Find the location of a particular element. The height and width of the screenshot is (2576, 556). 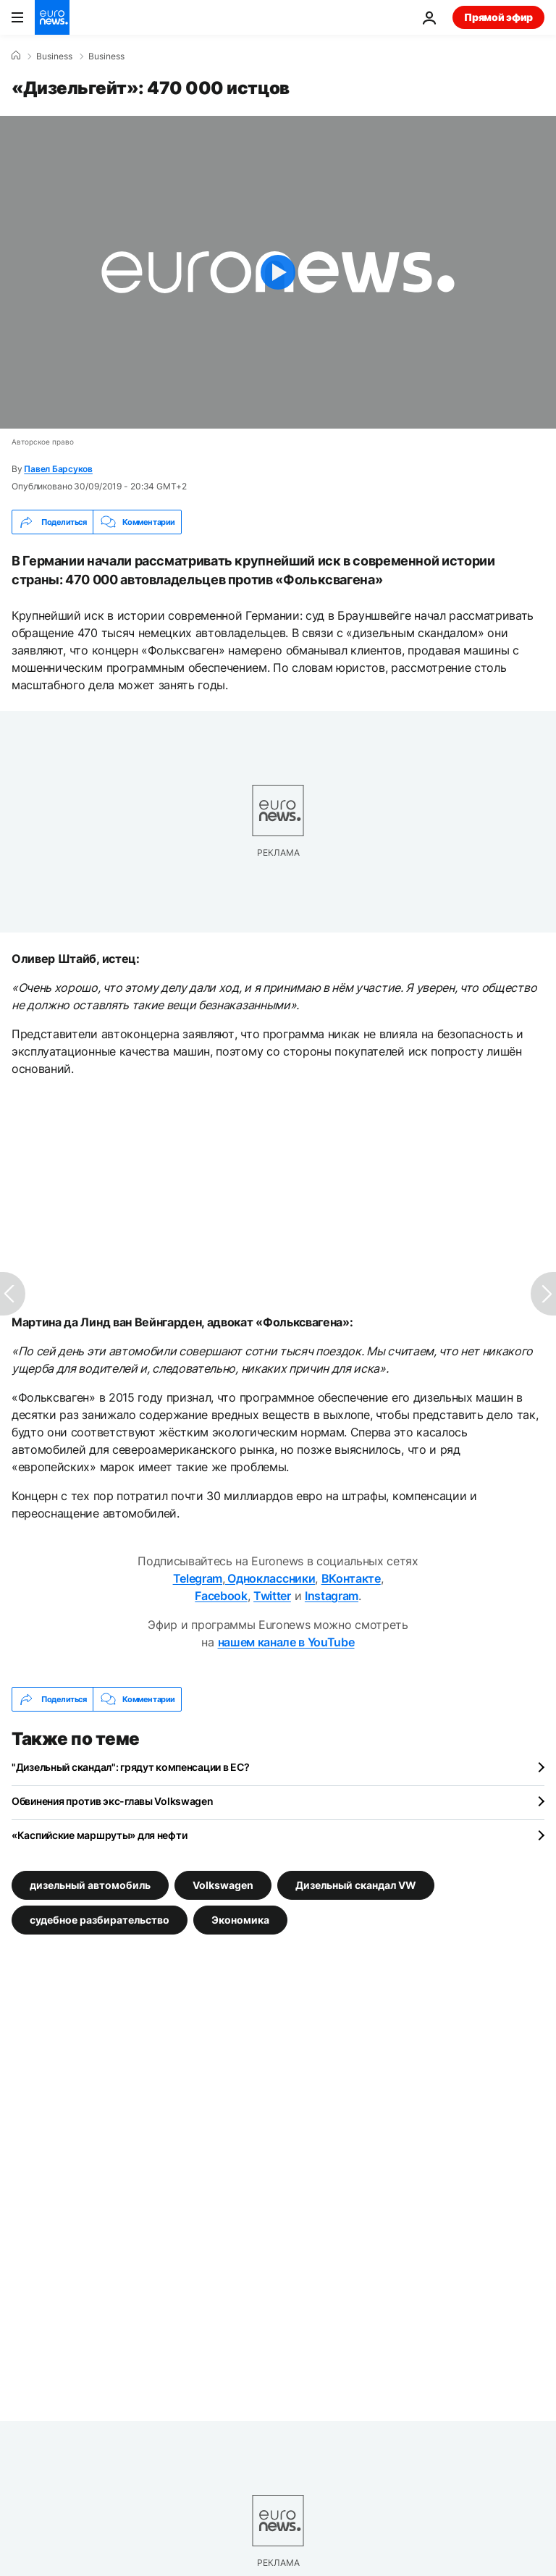

Одноклассники is located at coordinates (270, 1578).